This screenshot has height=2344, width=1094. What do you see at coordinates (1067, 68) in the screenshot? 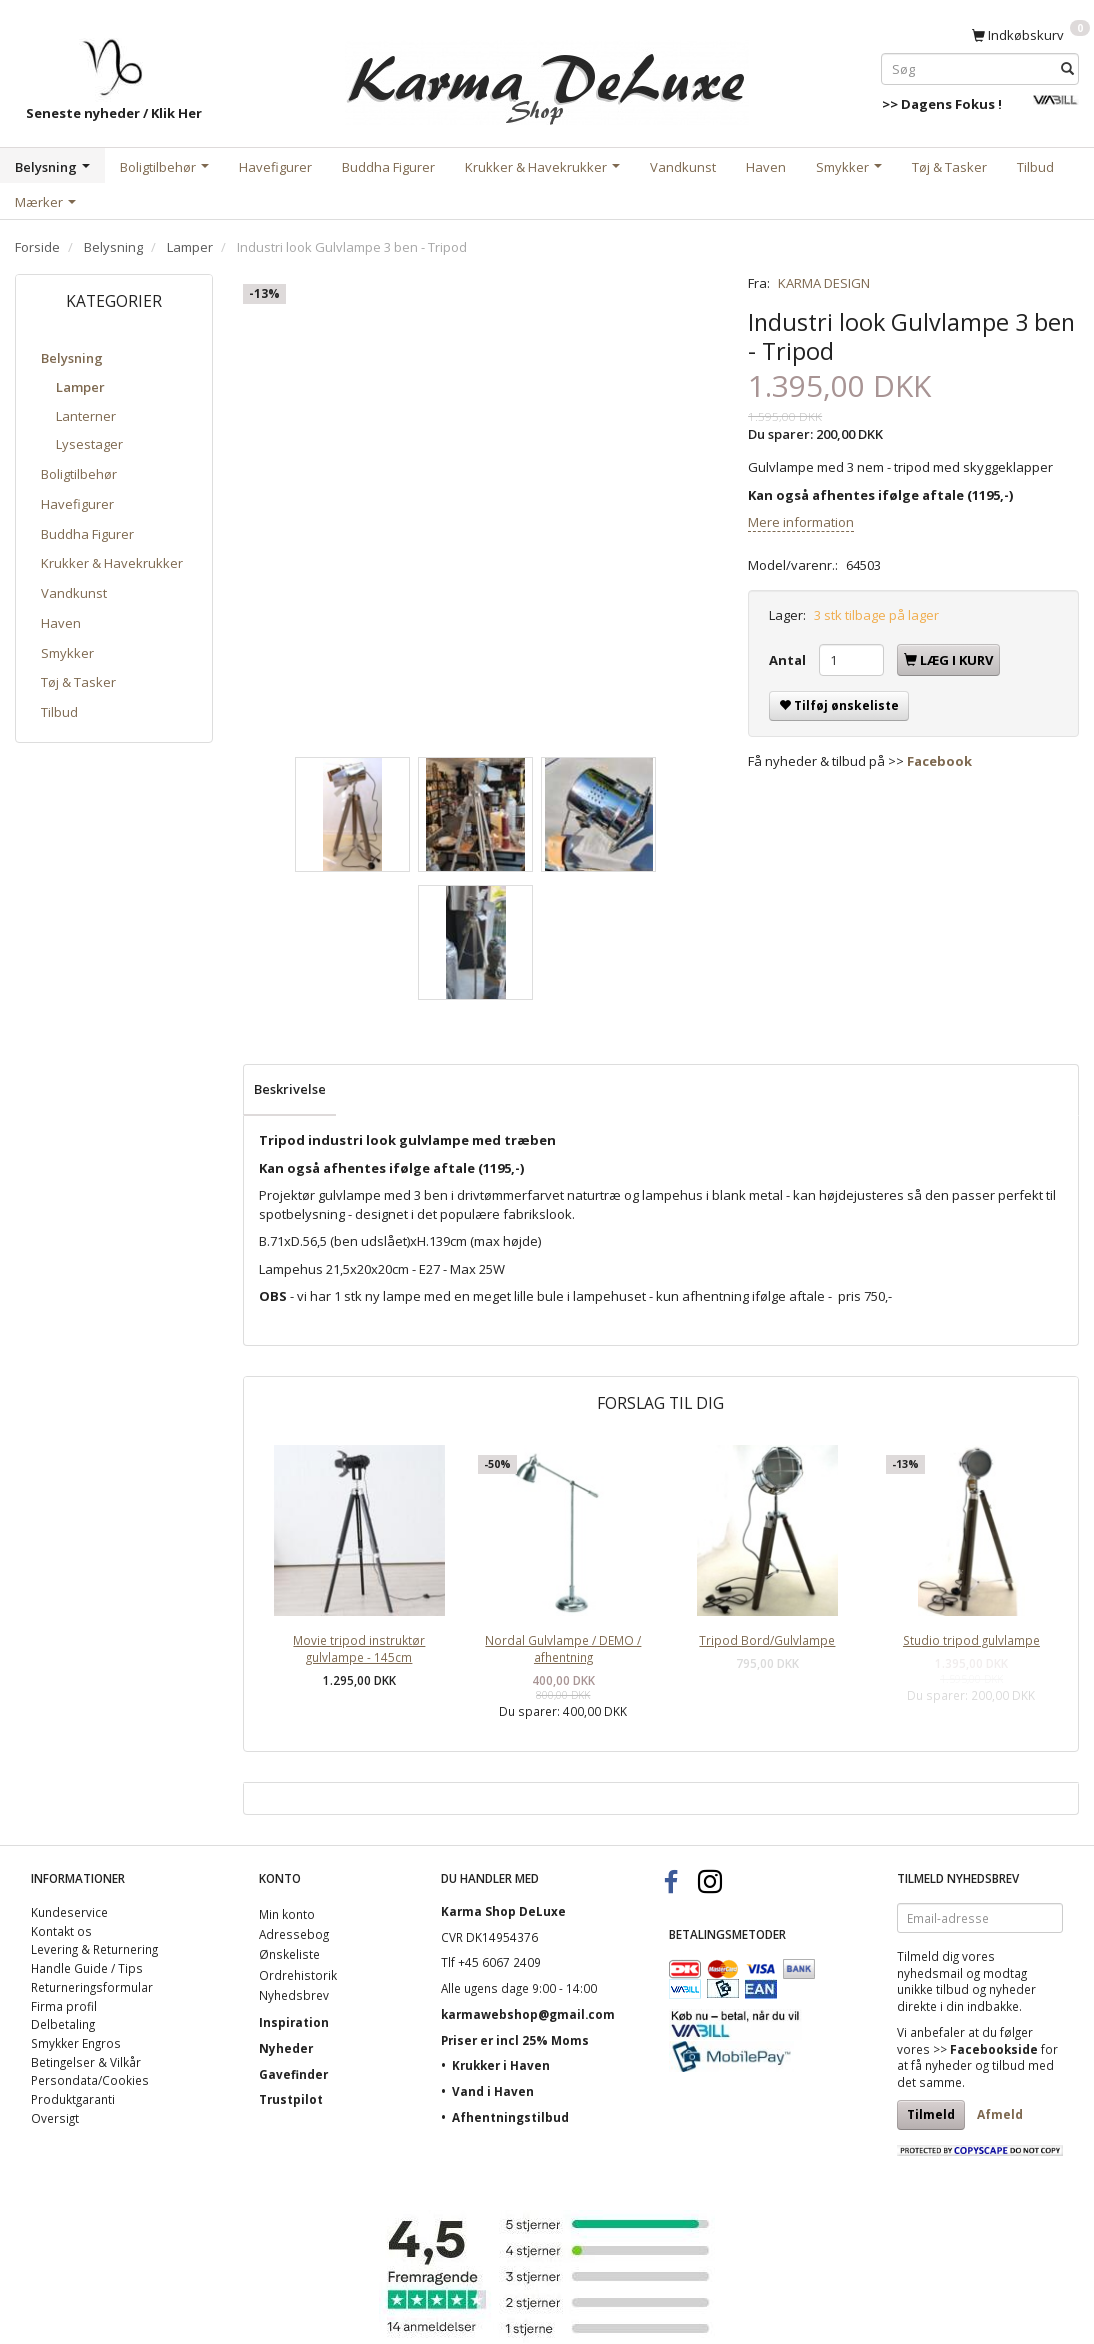
I see `[Søg]` at bounding box center [1067, 68].